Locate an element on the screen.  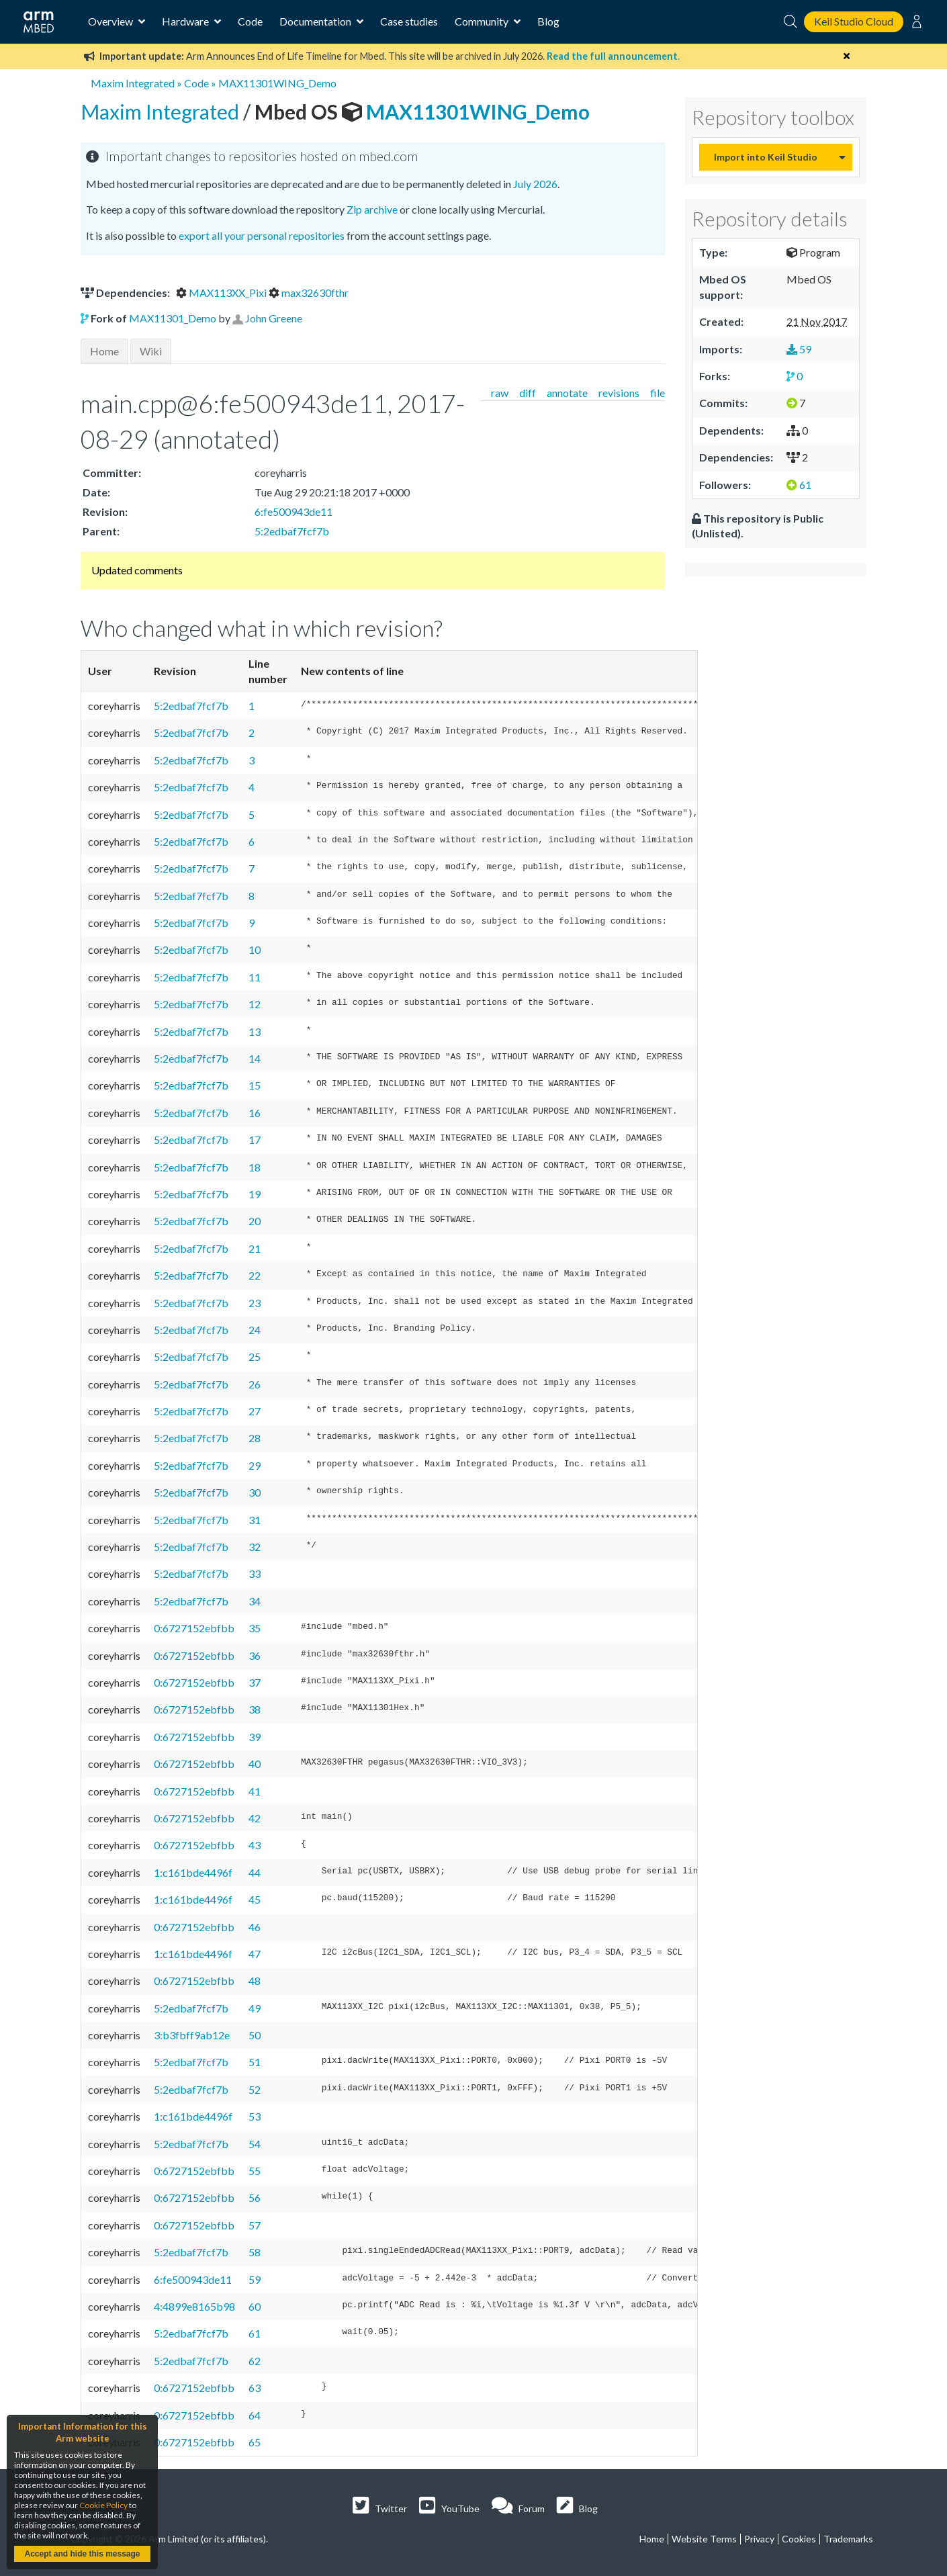
37 is located at coordinates (255, 1682).